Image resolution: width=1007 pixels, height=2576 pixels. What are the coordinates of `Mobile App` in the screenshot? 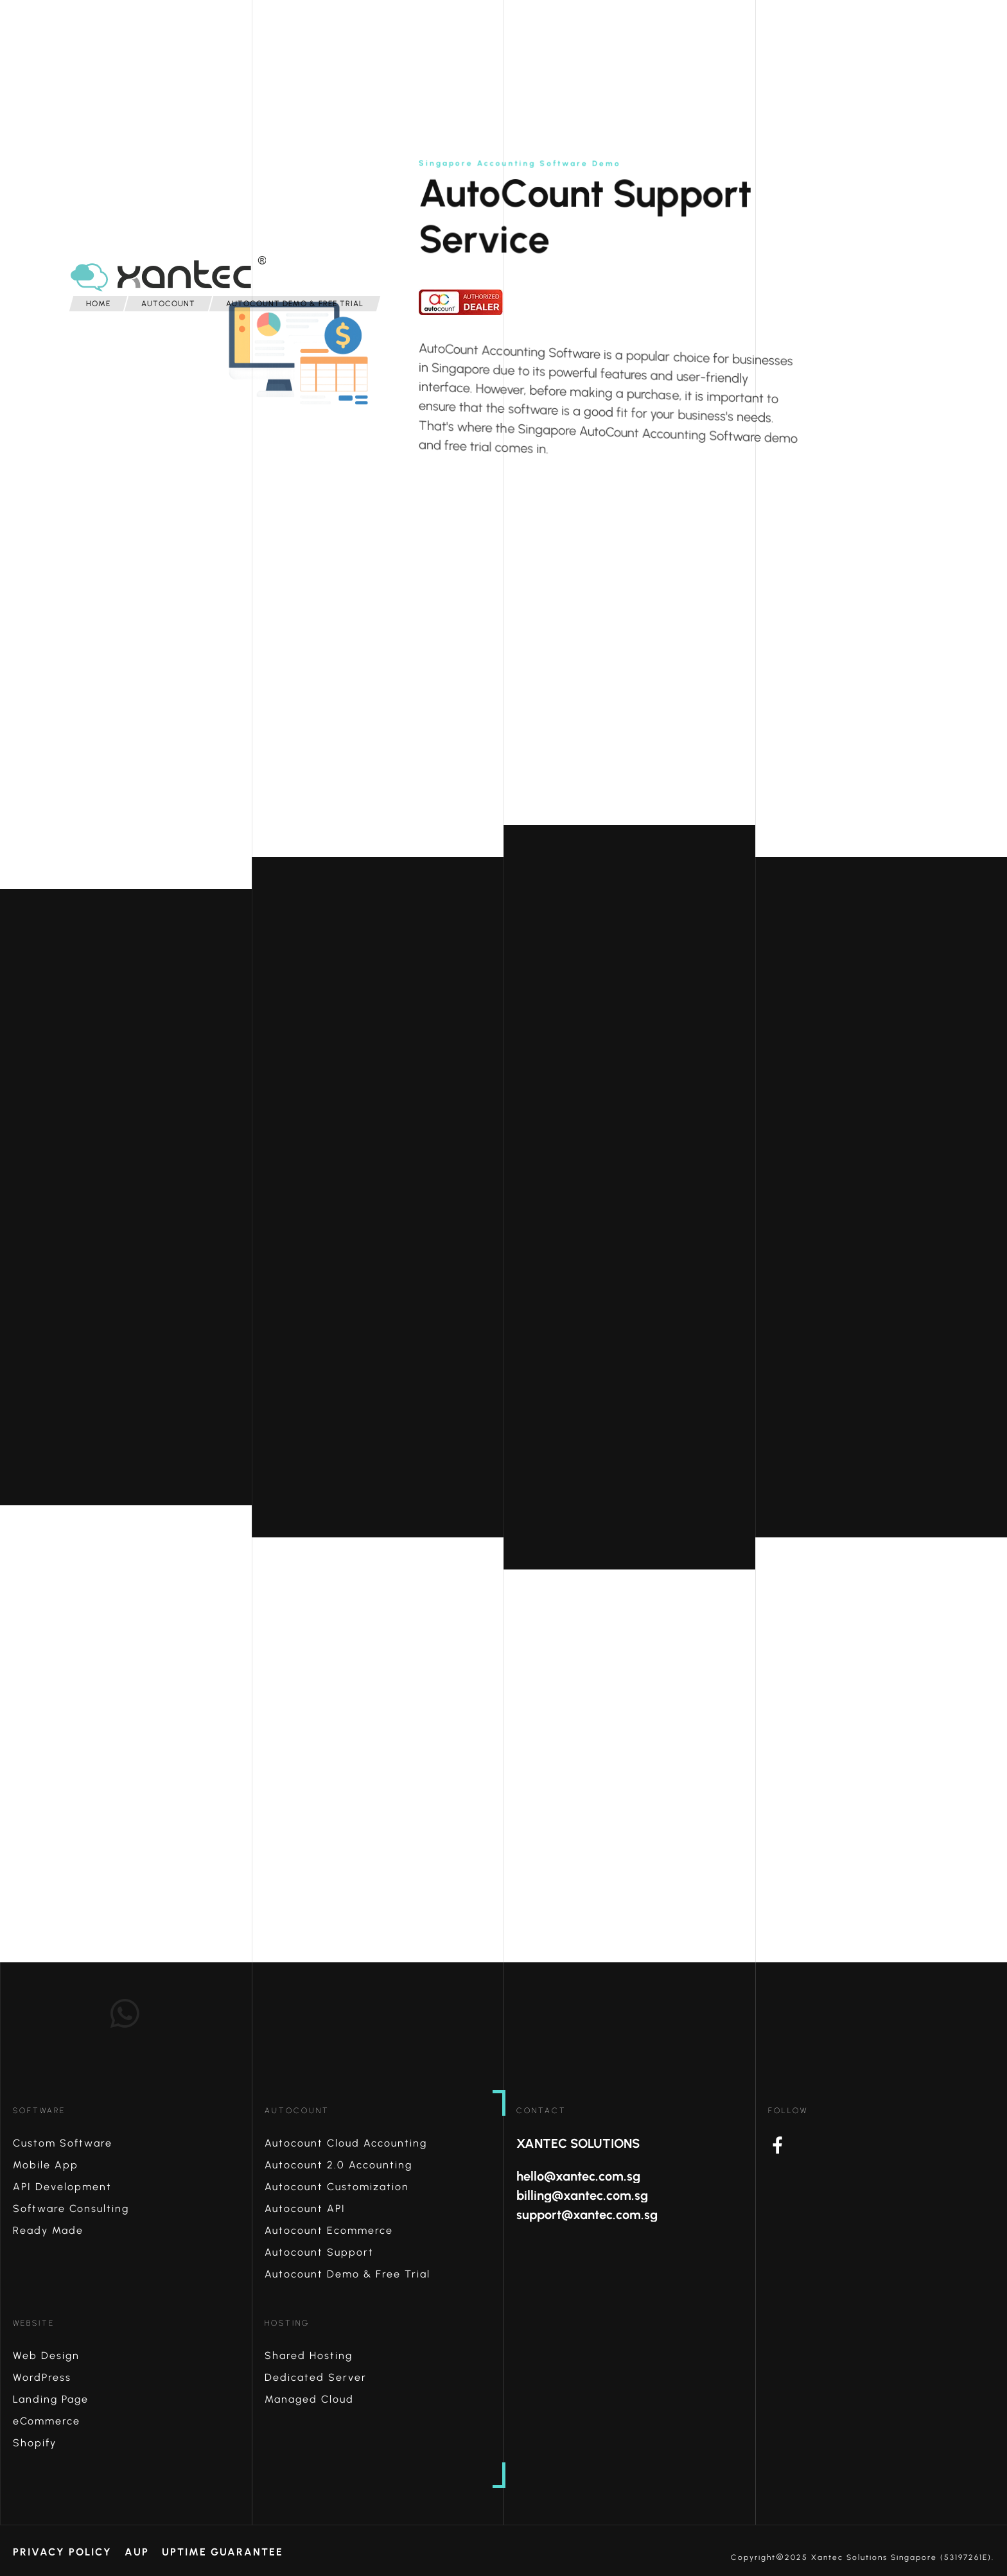 It's located at (45, 2165).